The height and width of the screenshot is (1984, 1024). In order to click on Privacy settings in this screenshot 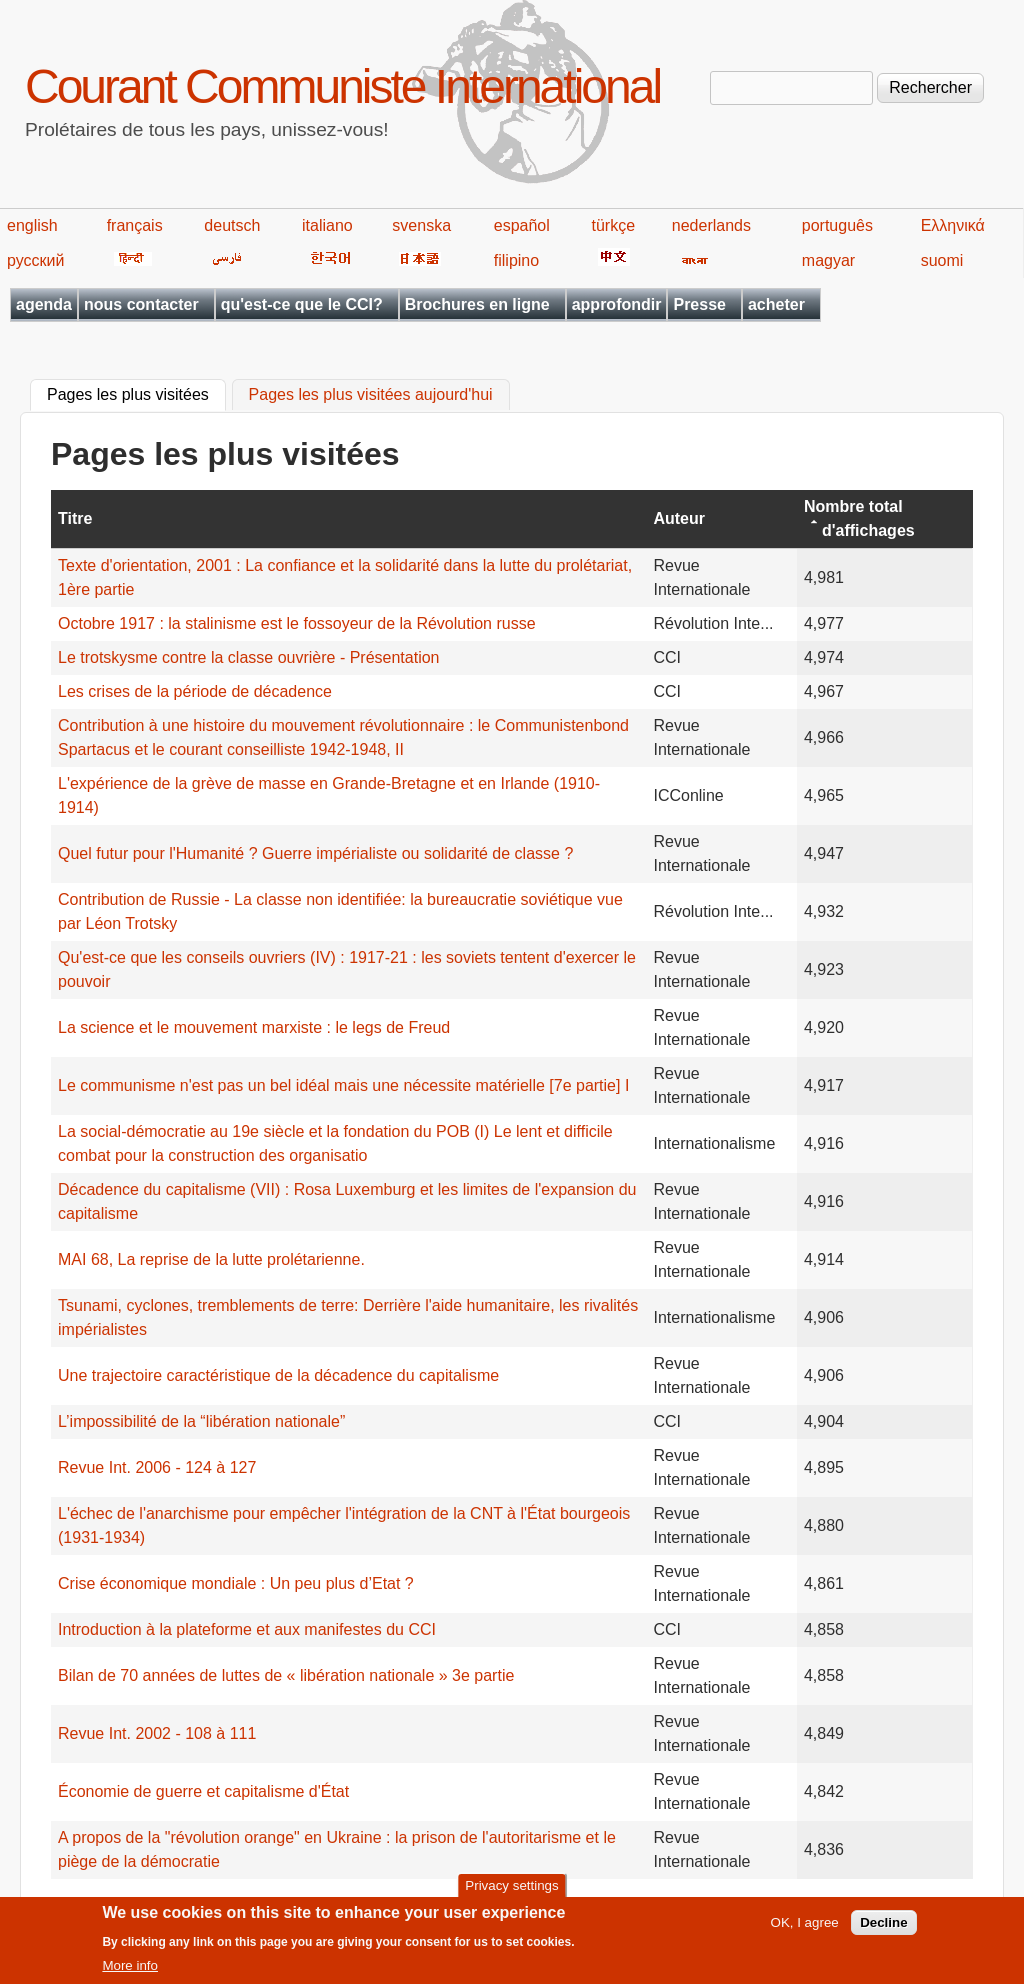, I will do `click(511, 1892)`.